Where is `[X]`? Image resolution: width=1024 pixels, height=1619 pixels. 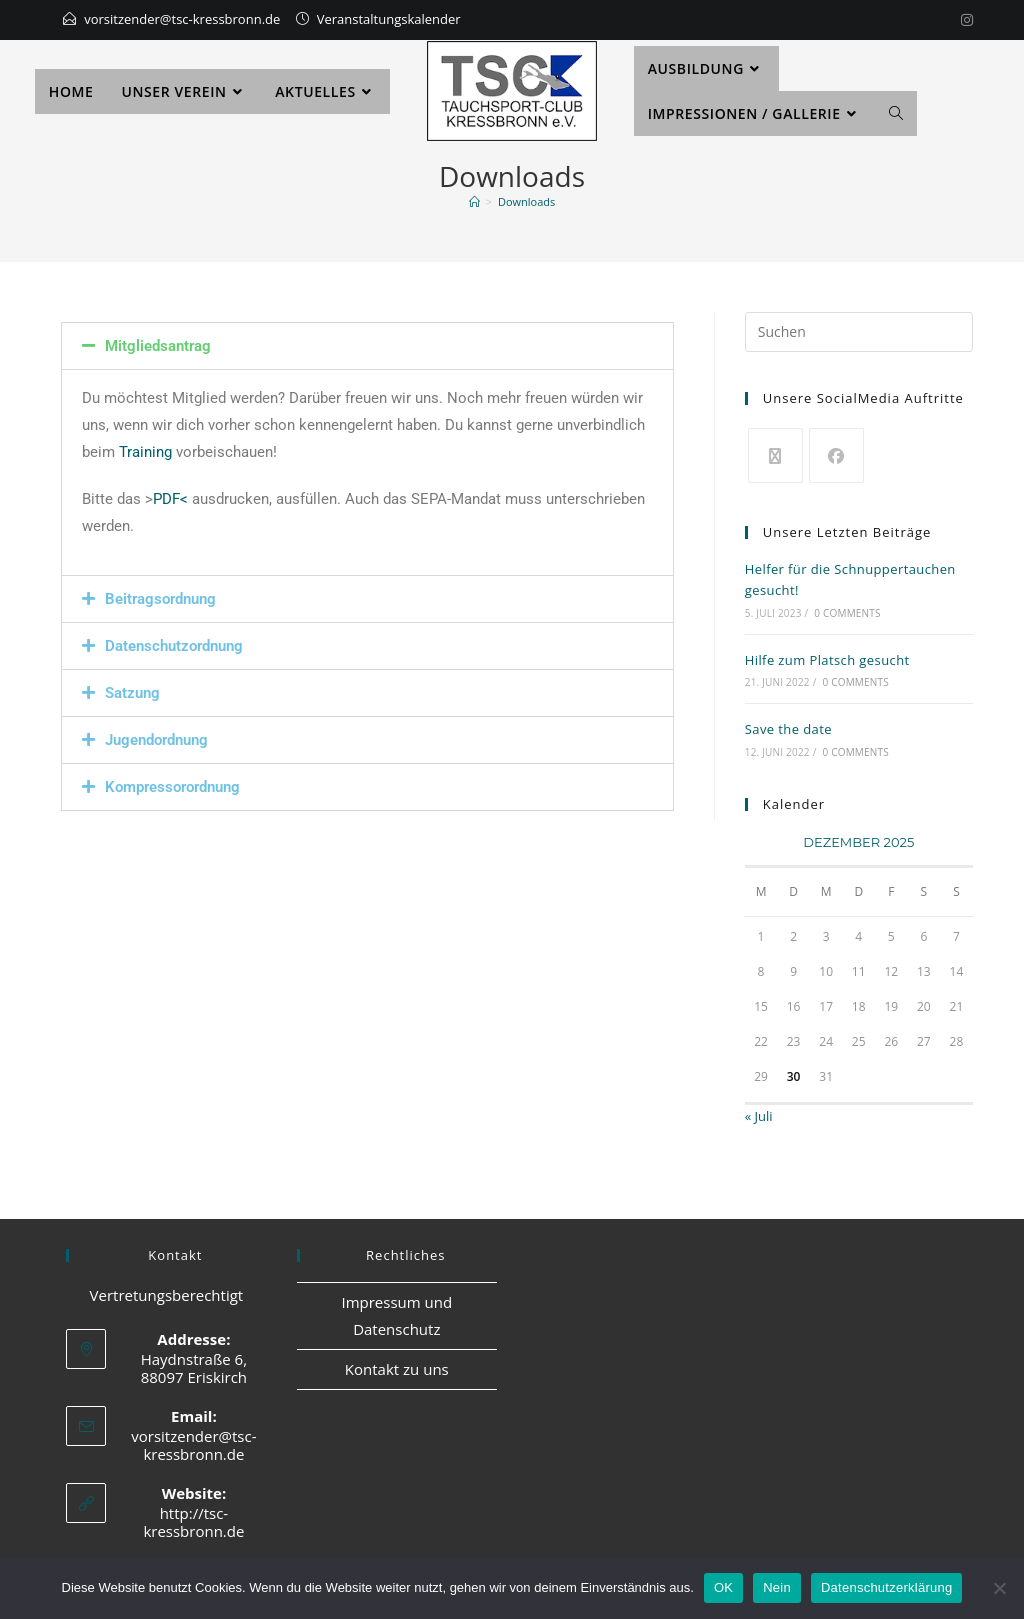 [X] is located at coordinates (775, 455).